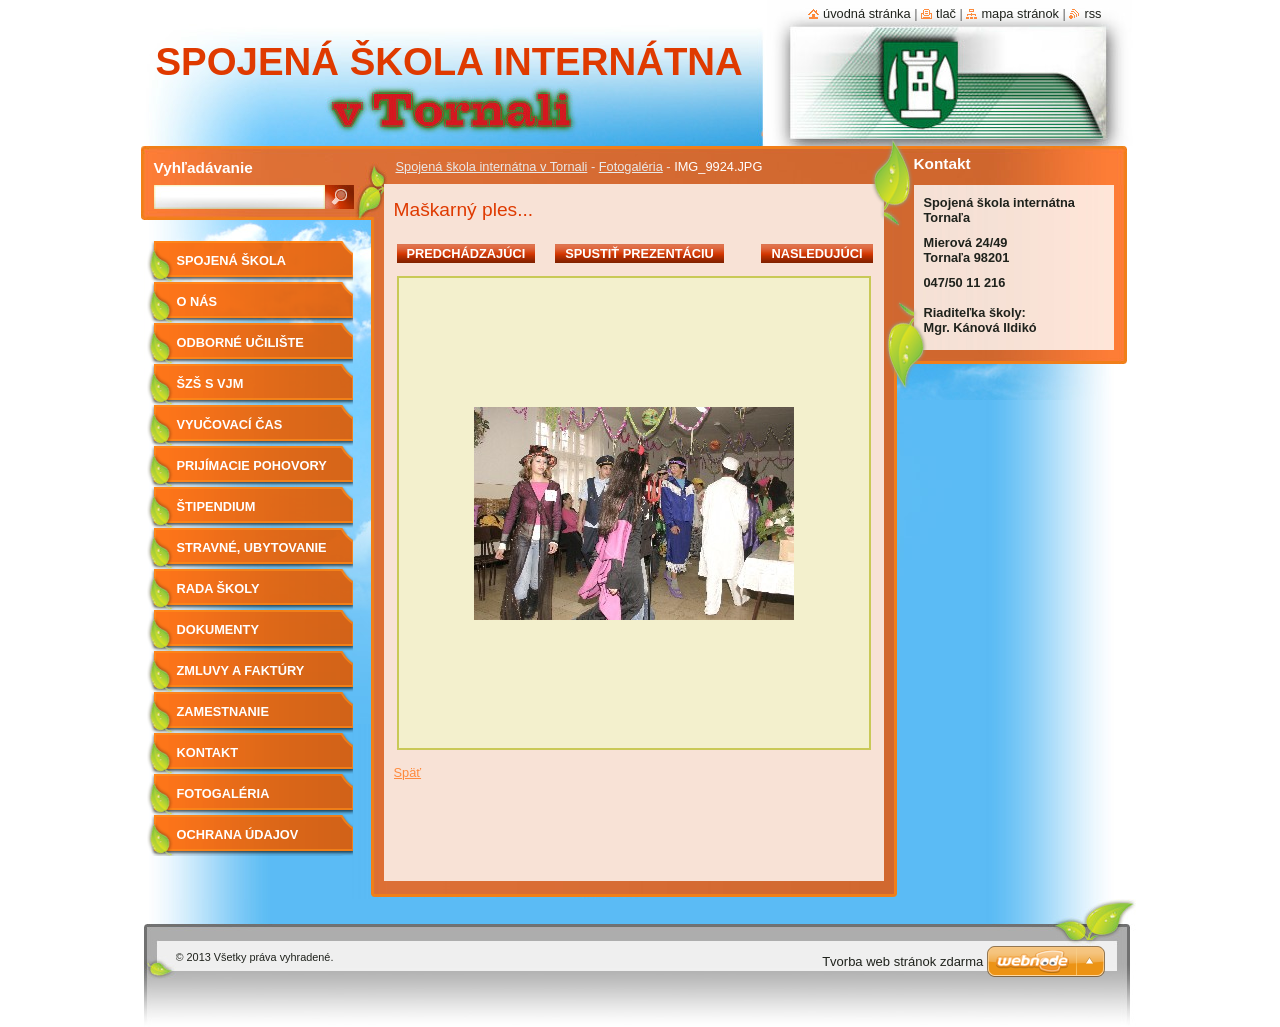  I want to click on Predchádzajúci, so click(466, 253).